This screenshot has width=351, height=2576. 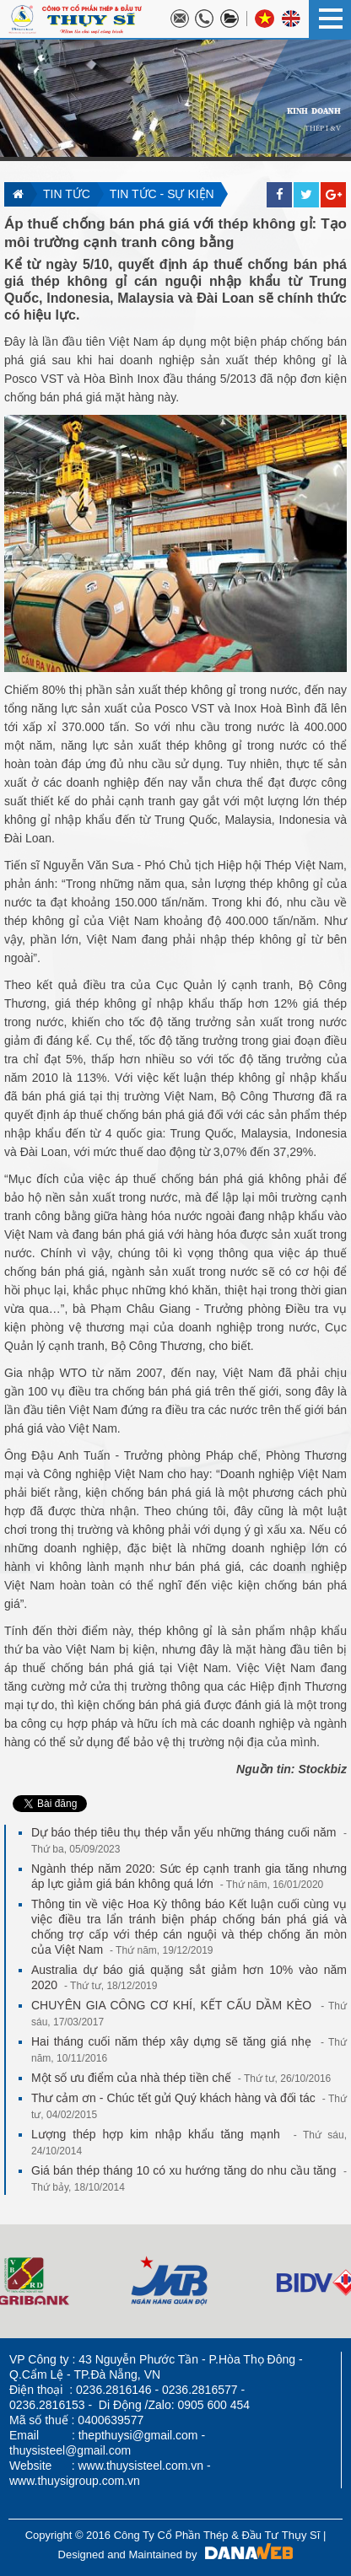 I want to click on Một số ưu điểm của nhà thép tiền chế, so click(x=181, y=2077).